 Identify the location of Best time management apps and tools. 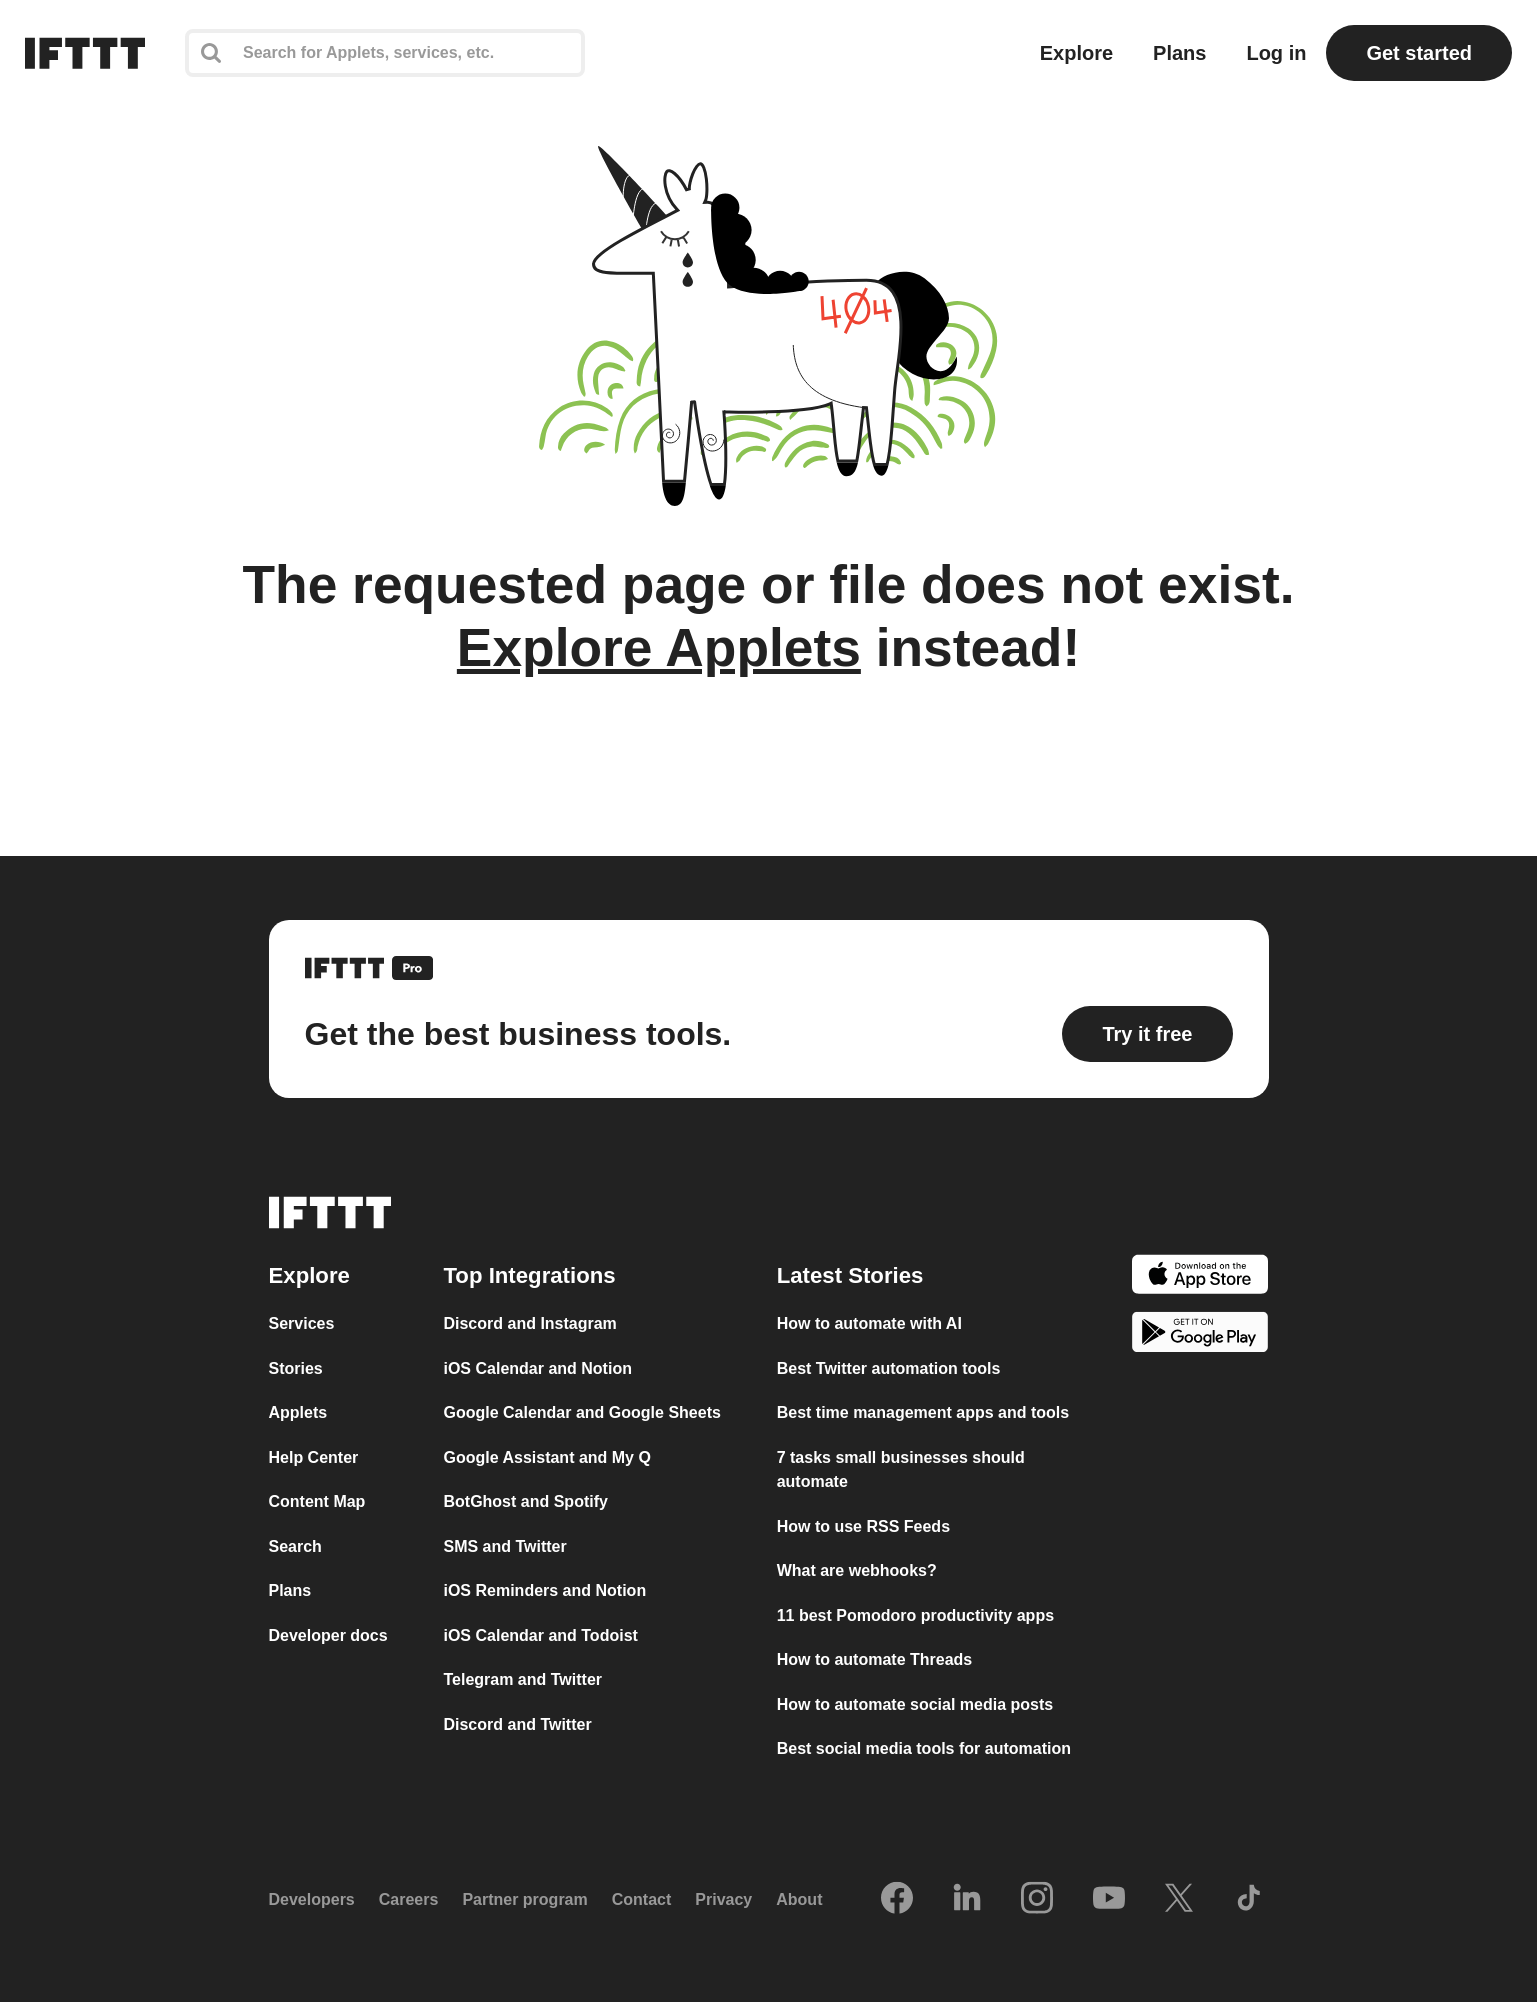
(923, 1412).